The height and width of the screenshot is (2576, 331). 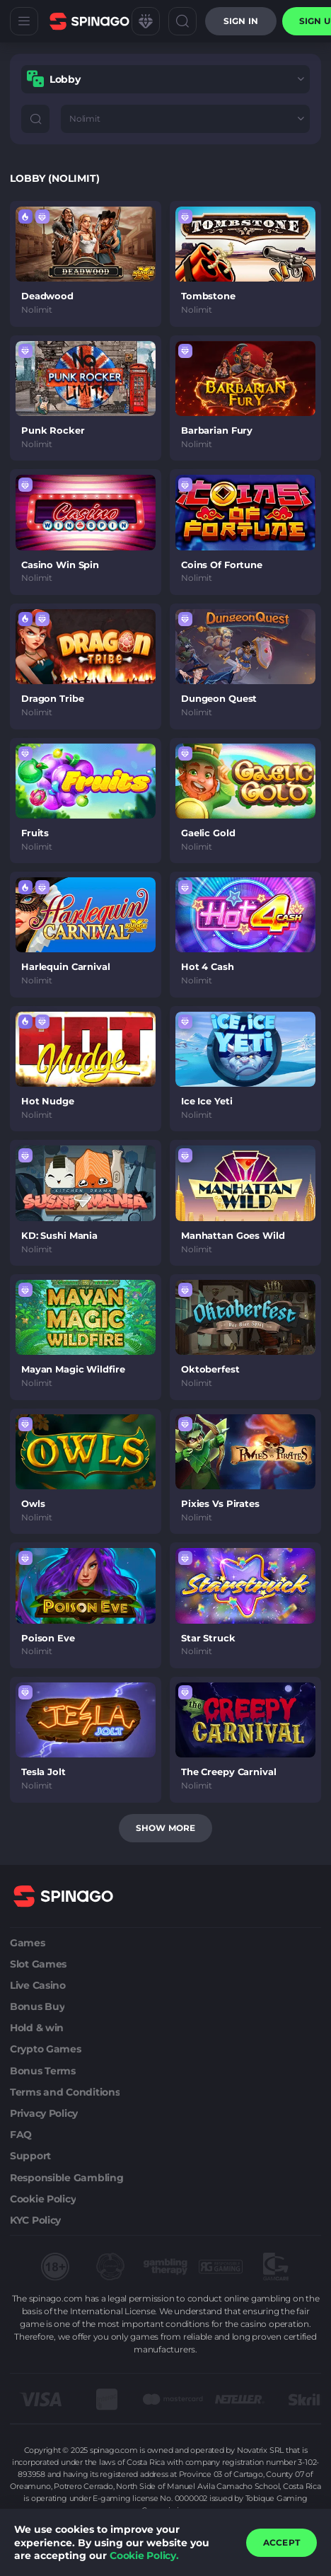 What do you see at coordinates (38, 1964) in the screenshot?
I see `Slot Games` at bounding box center [38, 1964].